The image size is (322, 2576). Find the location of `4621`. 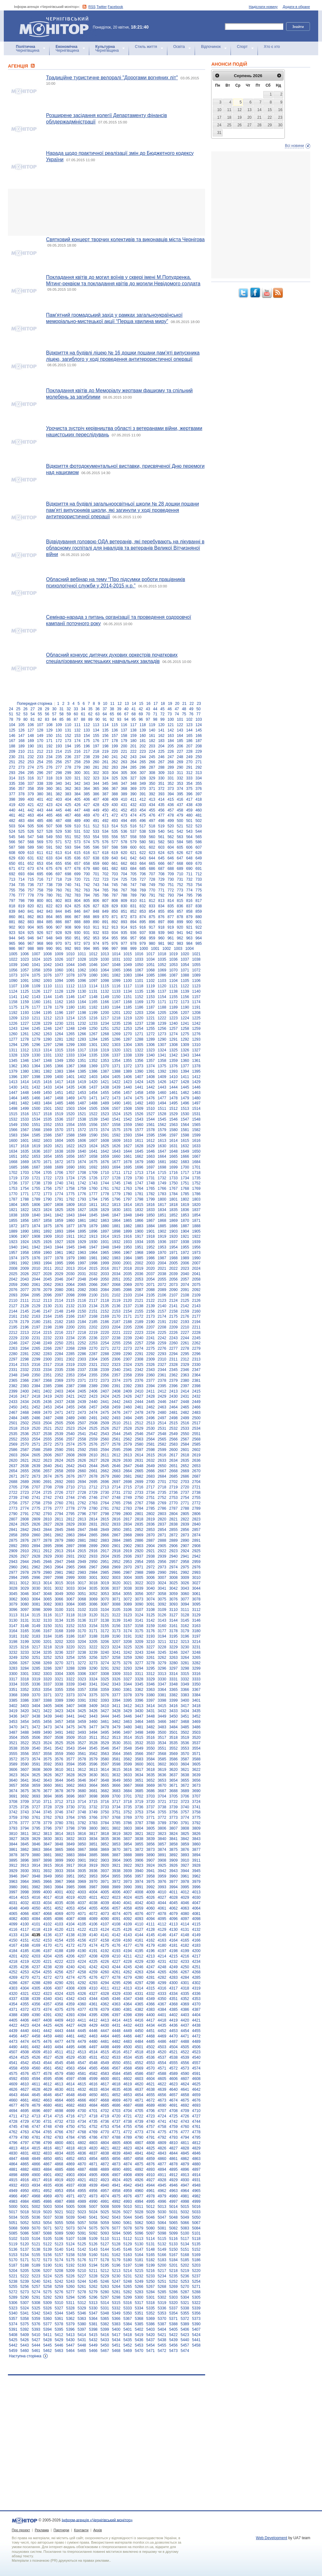

4621 is located at coordinates (150, 2084).